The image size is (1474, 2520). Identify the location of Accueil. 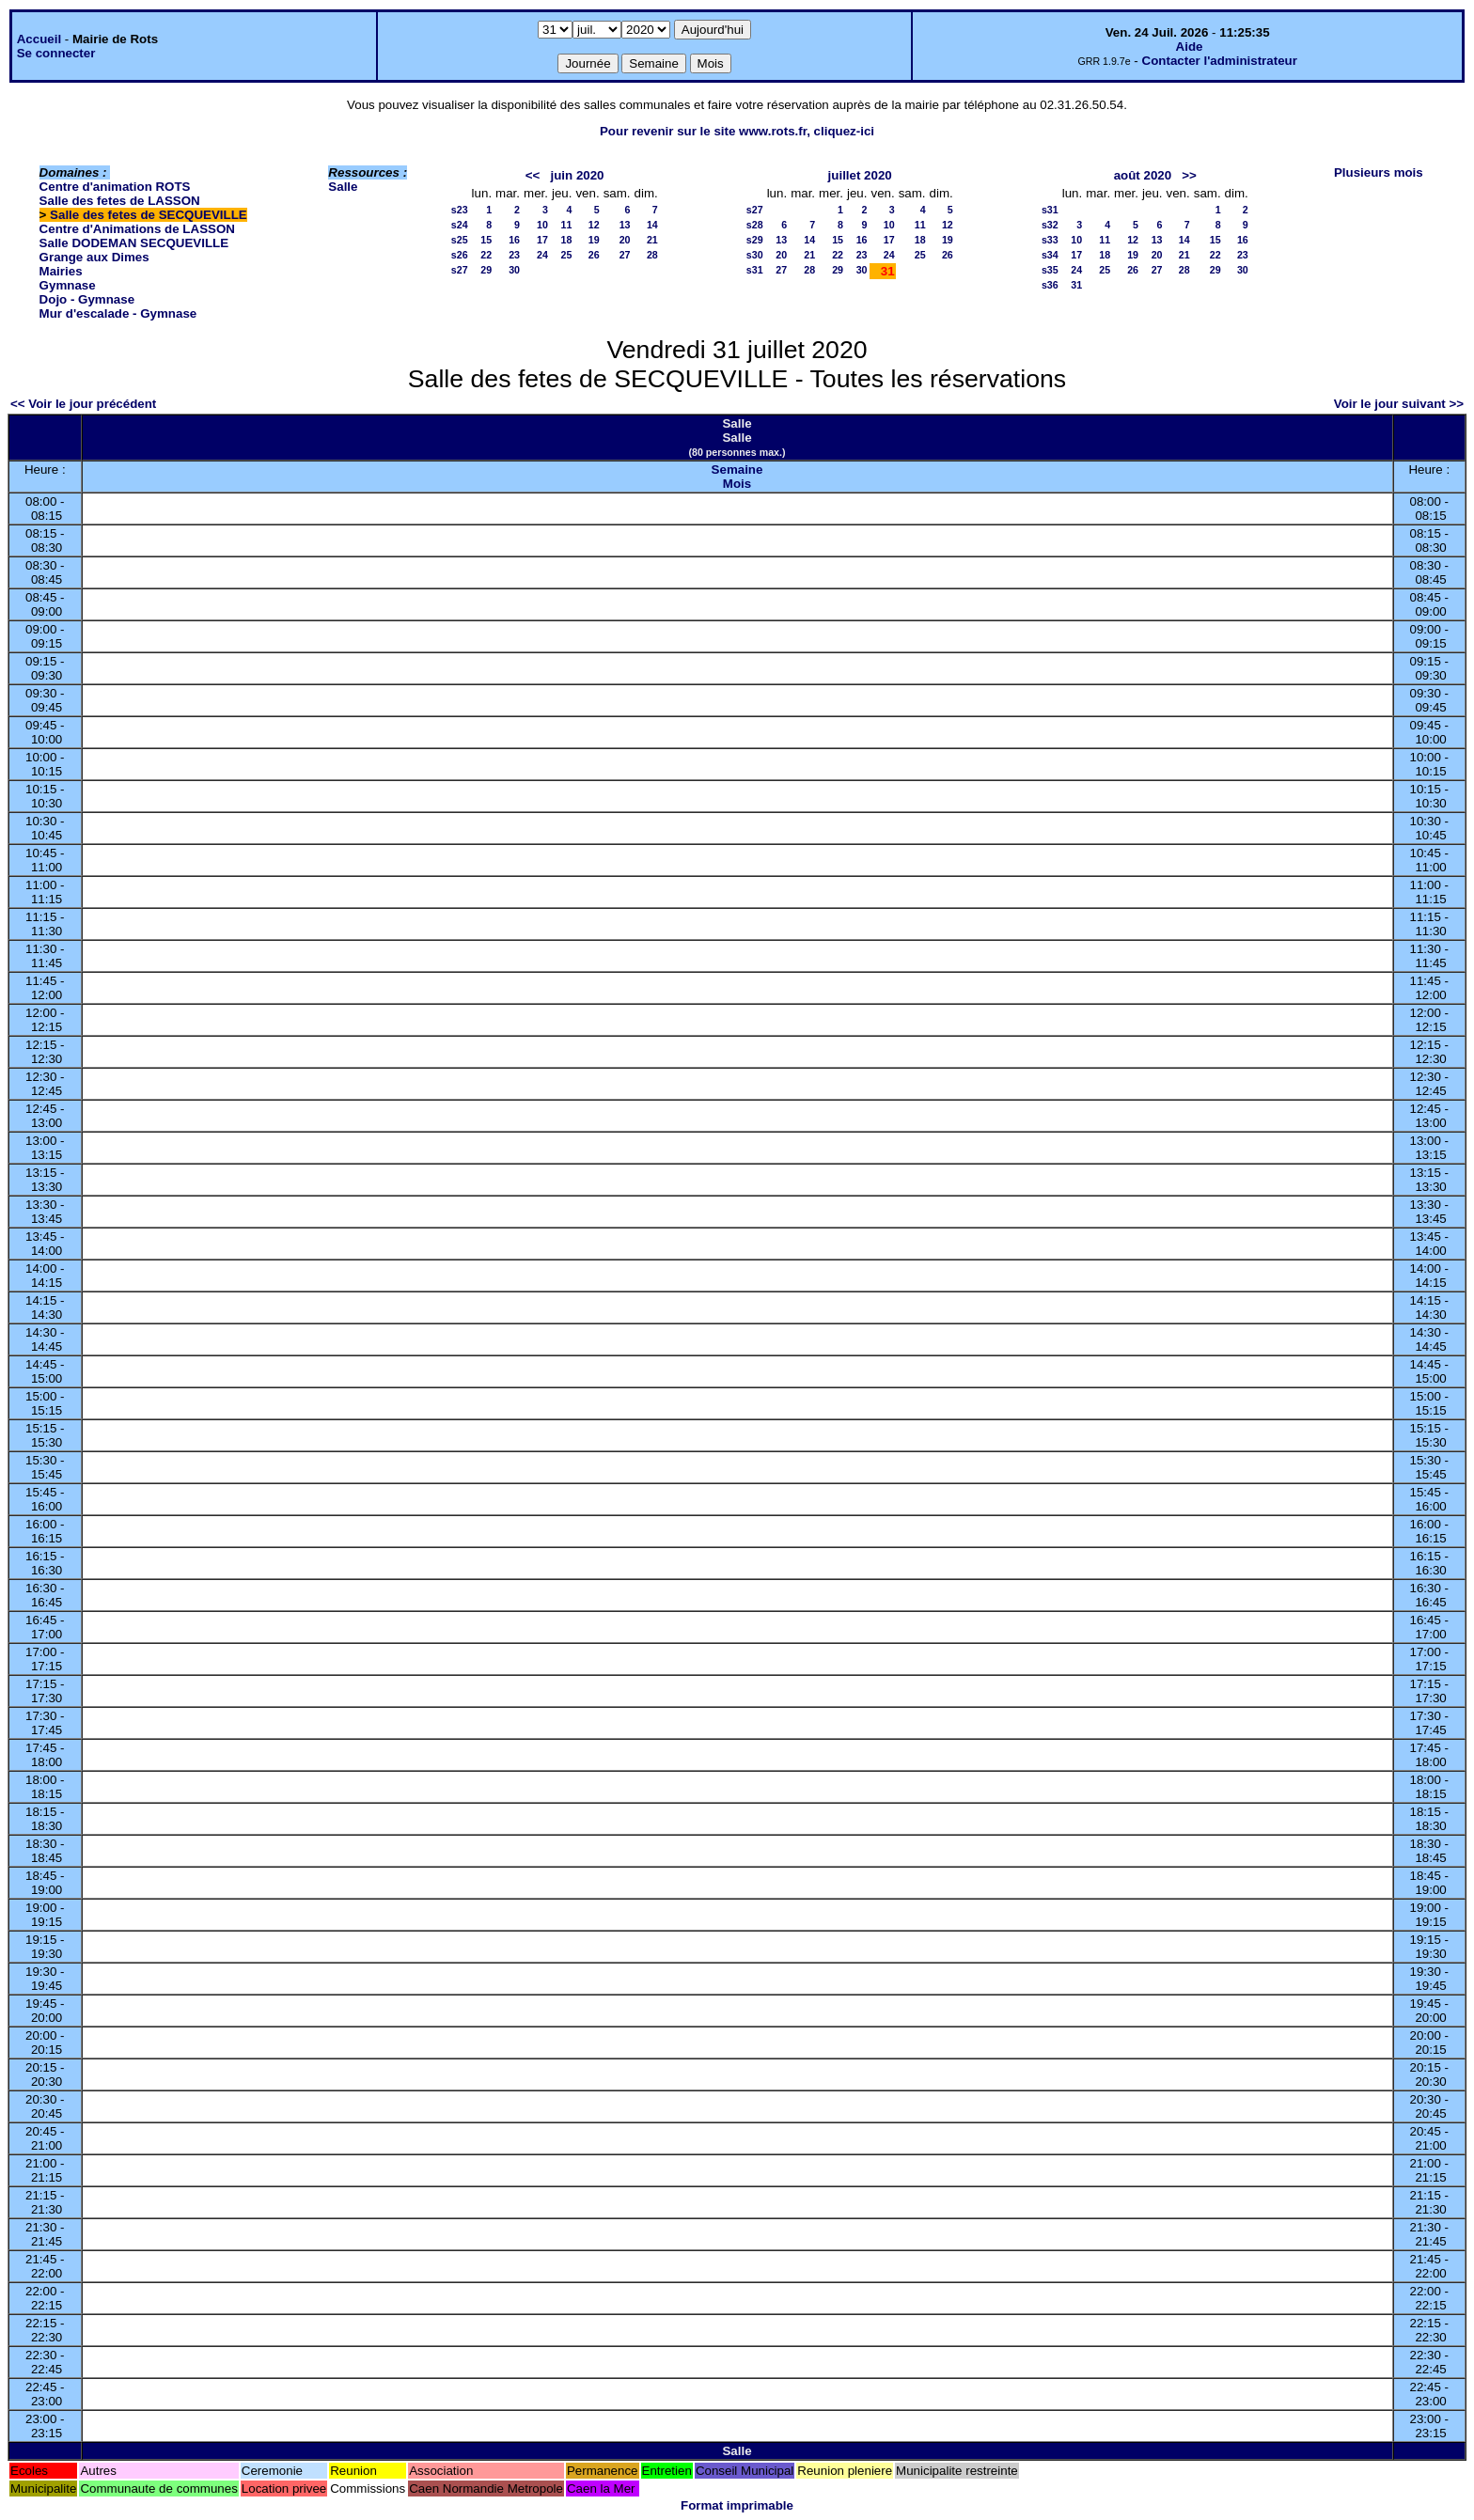
(39, 39).